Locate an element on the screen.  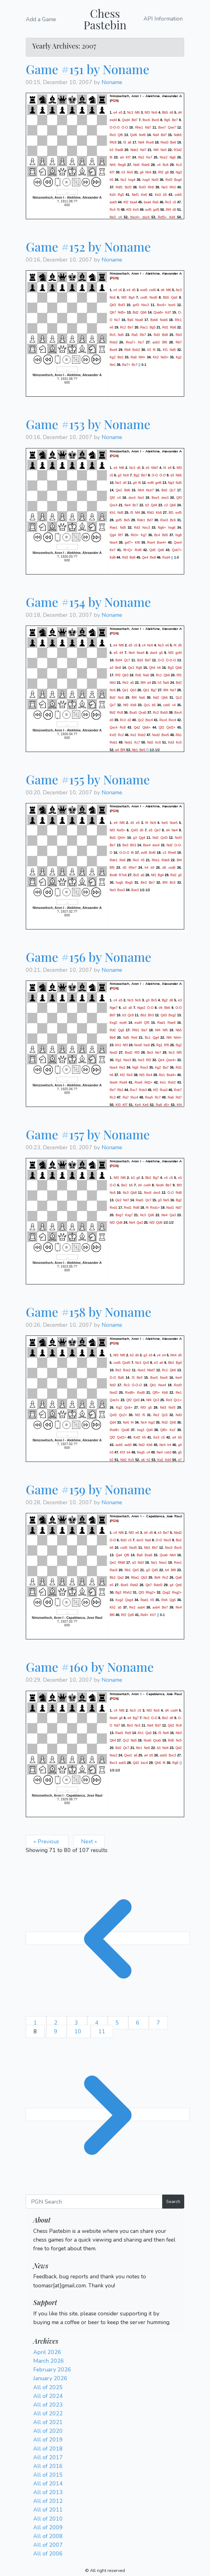
Qb7 is located at coordinates (113, 312).